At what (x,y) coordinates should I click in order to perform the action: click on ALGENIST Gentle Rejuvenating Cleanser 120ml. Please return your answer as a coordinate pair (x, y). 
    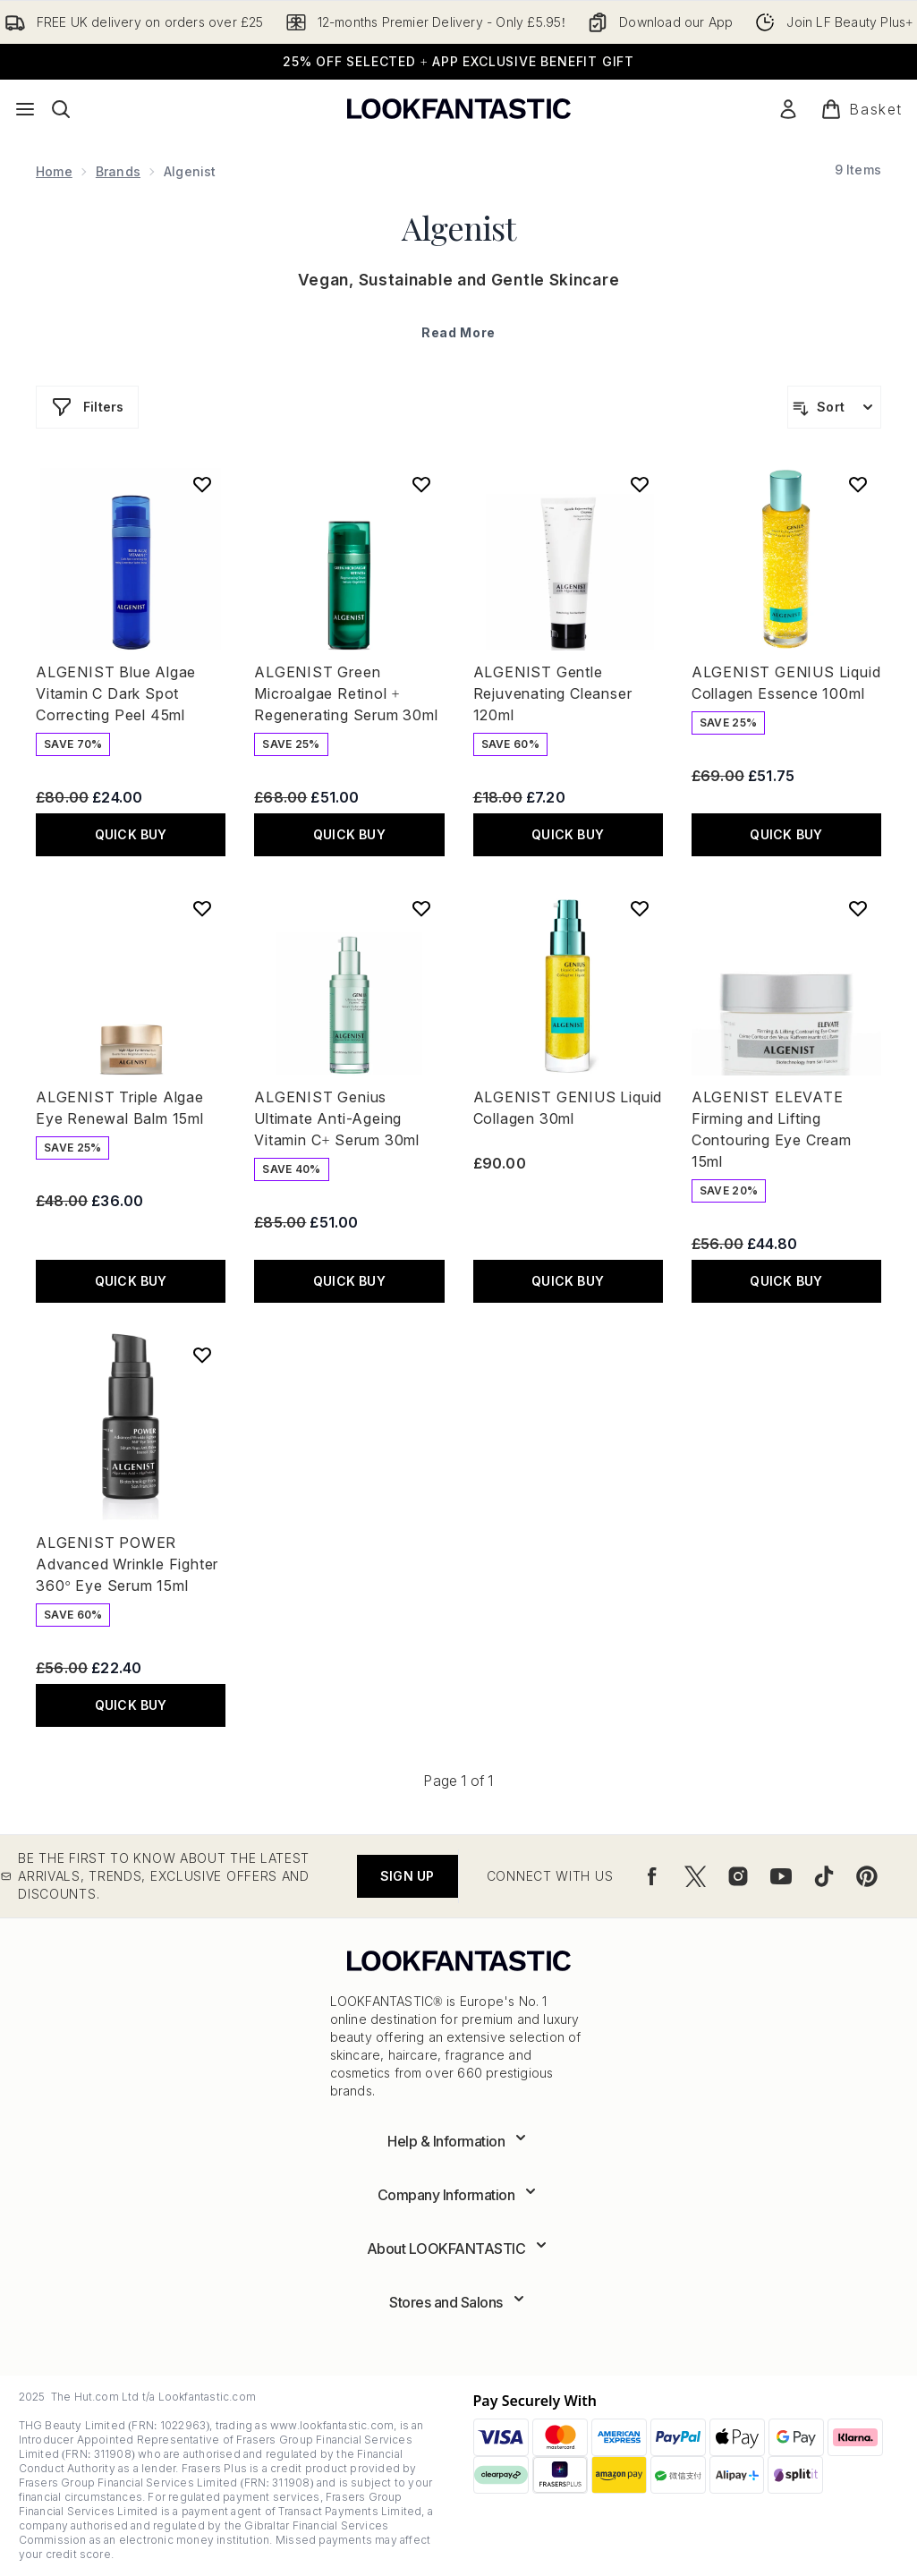
    Looking at the image, I should click on (553, 693).